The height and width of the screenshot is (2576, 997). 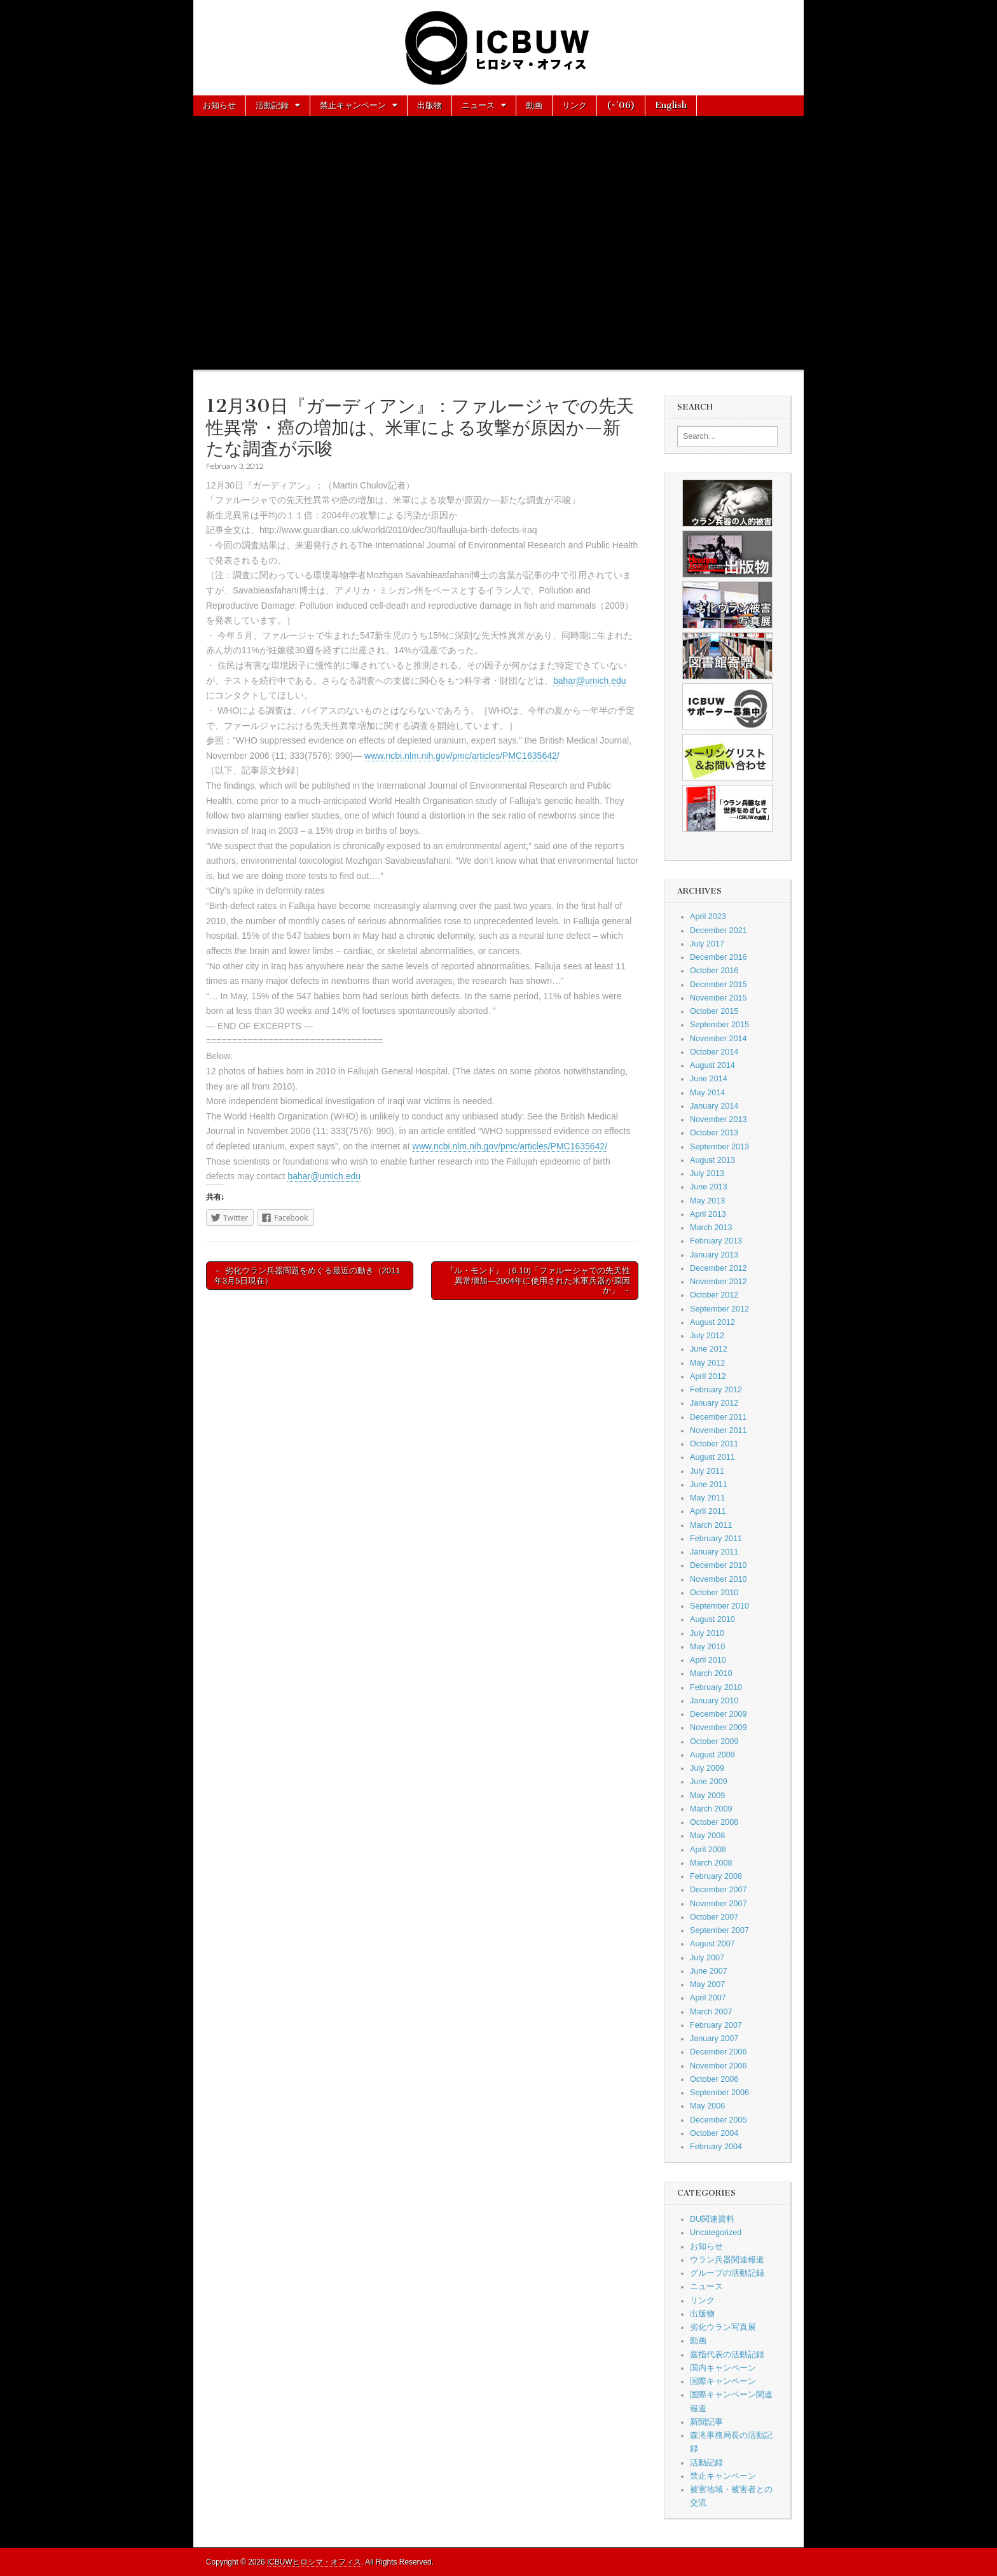 What do you see at coordinates (719, 1024) in the screenshot?
I see `September 2015` at bounding box center [719, 1024].